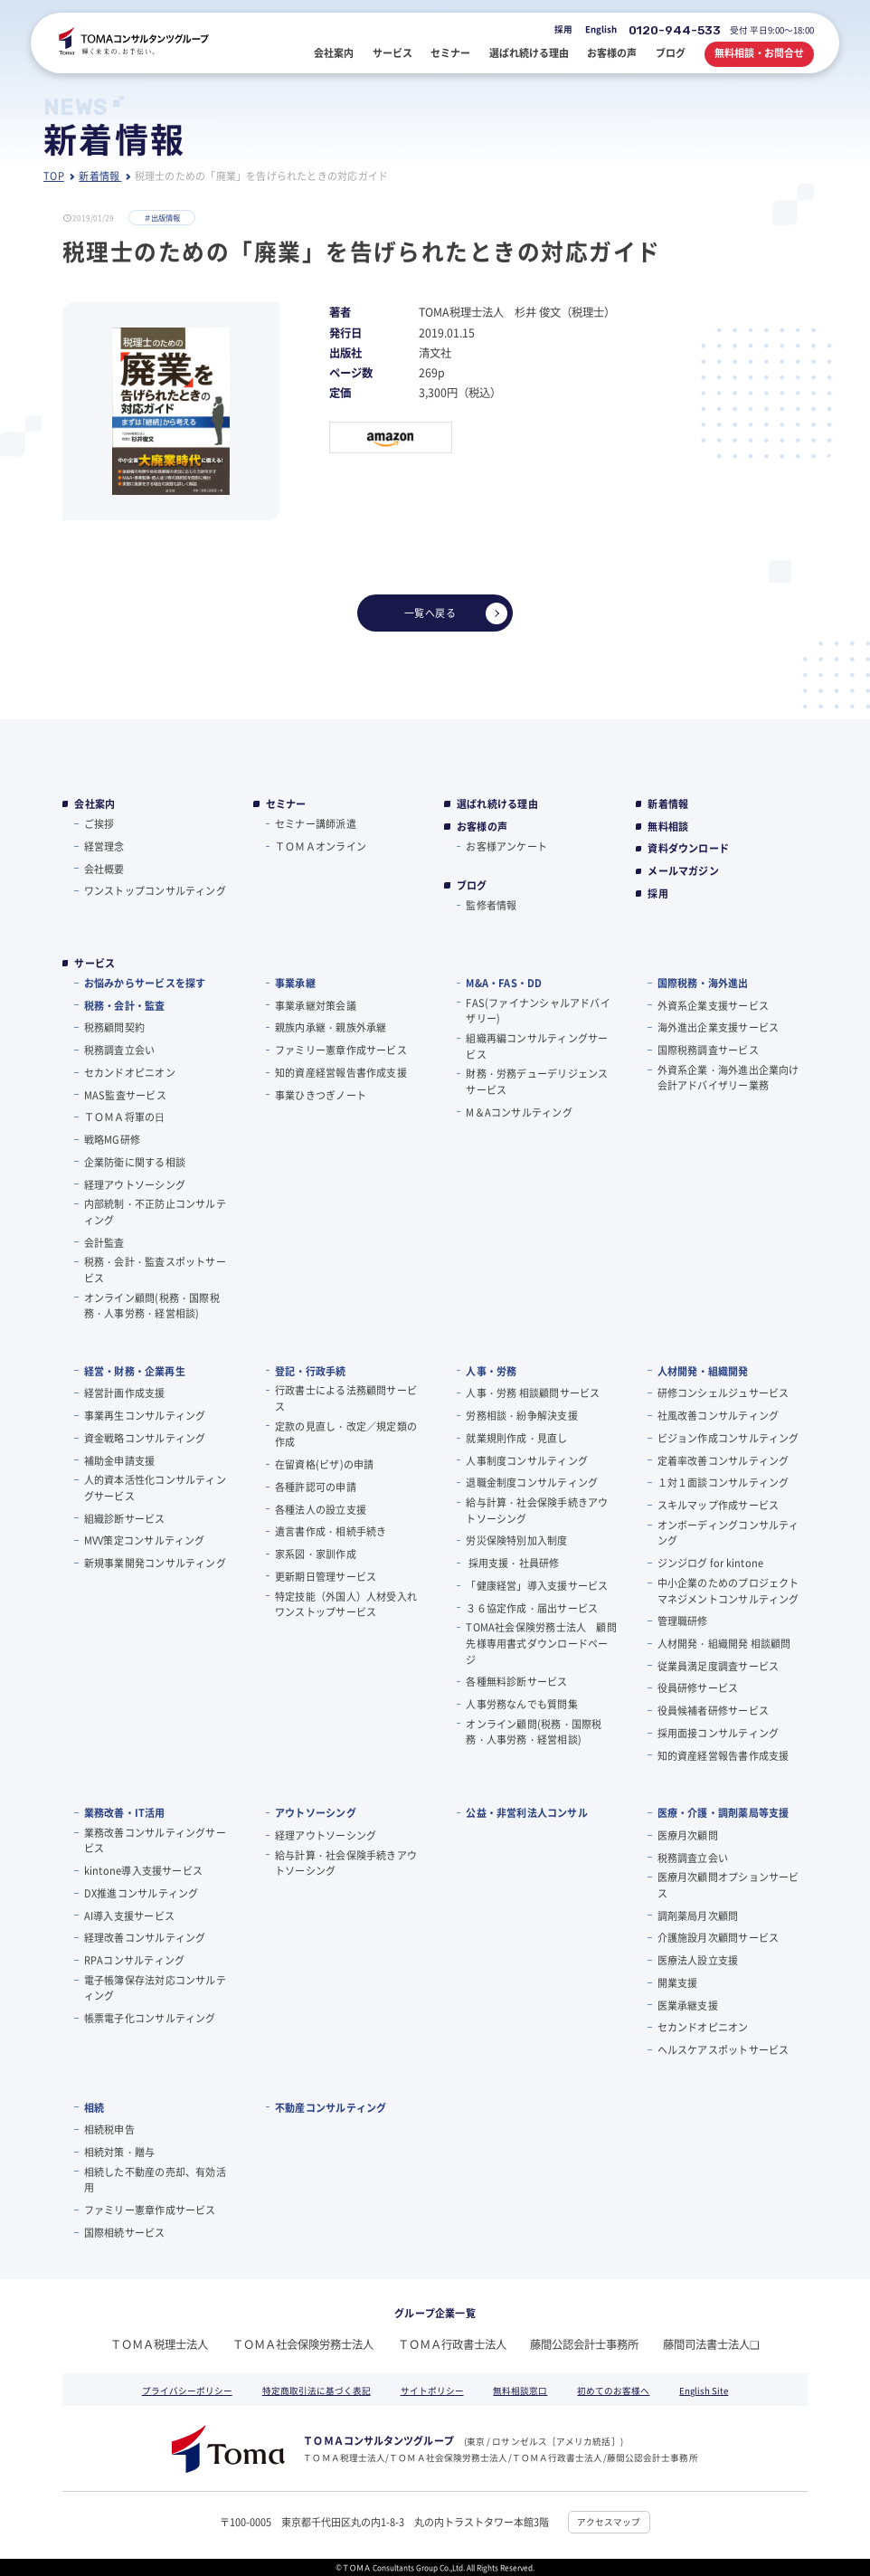 The height and width of the screenshot is (2576, 870). Describe the element at coordinates (687, 1835) in the screenshot. I see `医療月次顧問` at that location.